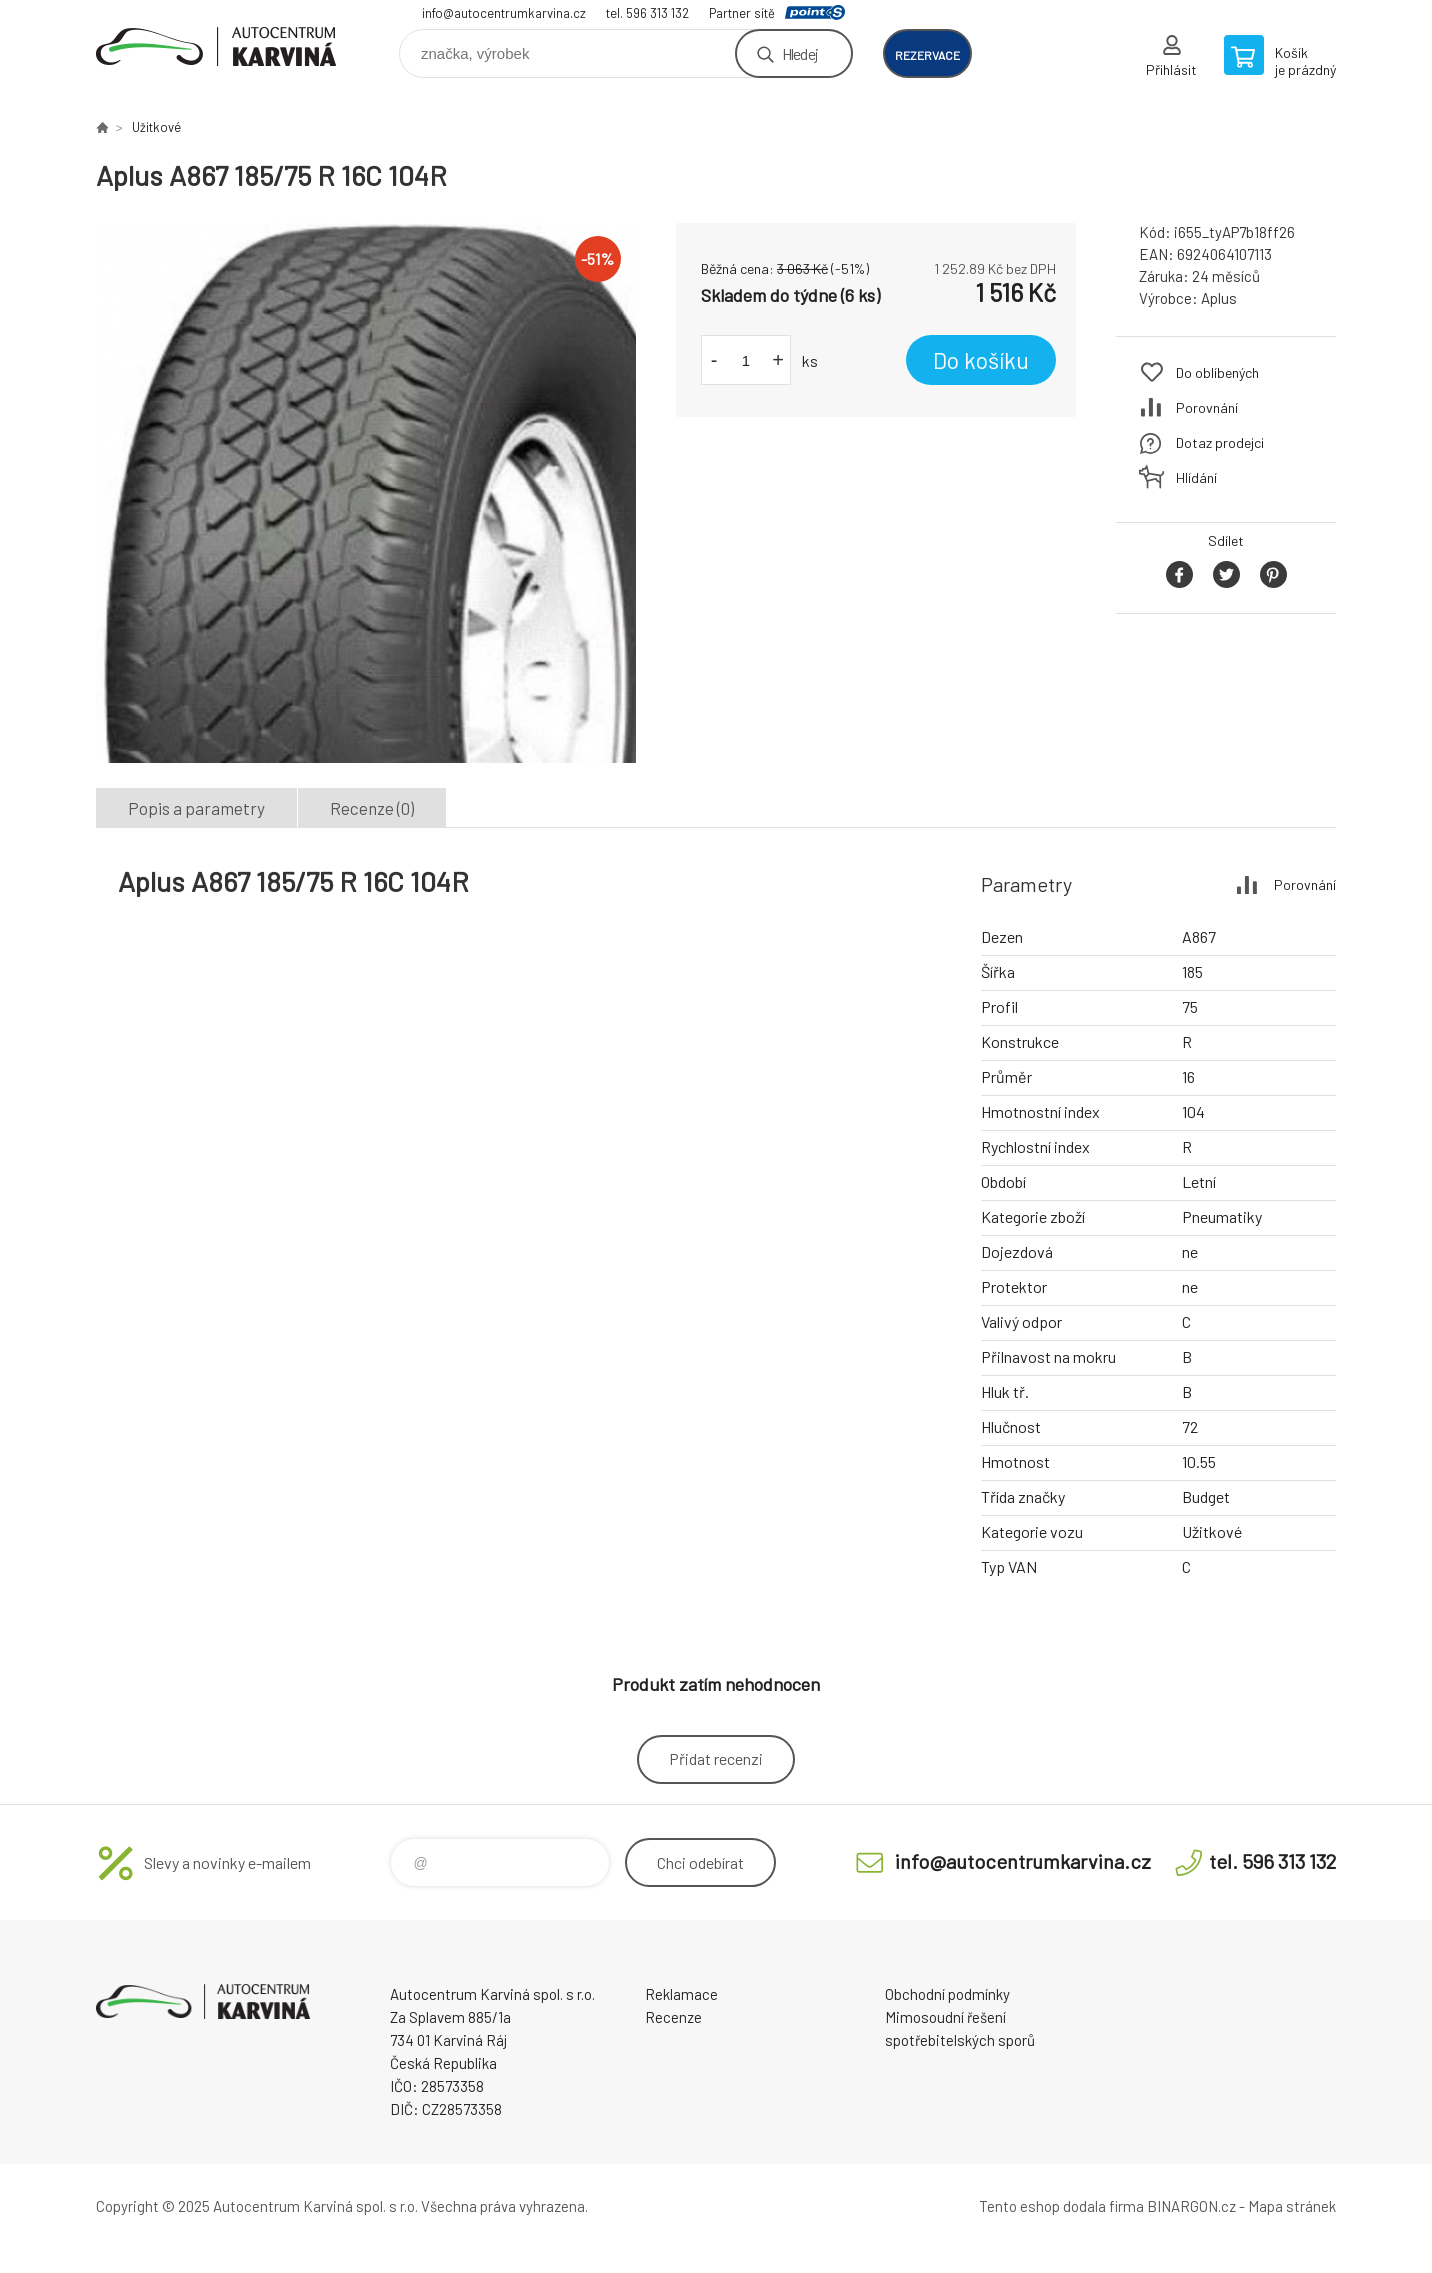 The height and width of the screenshot is (2273, 1432). What do you see at coordinates (1217, 372) in the screenshot?
I see `Do oblíbených` at bounding box center [1217, 372].